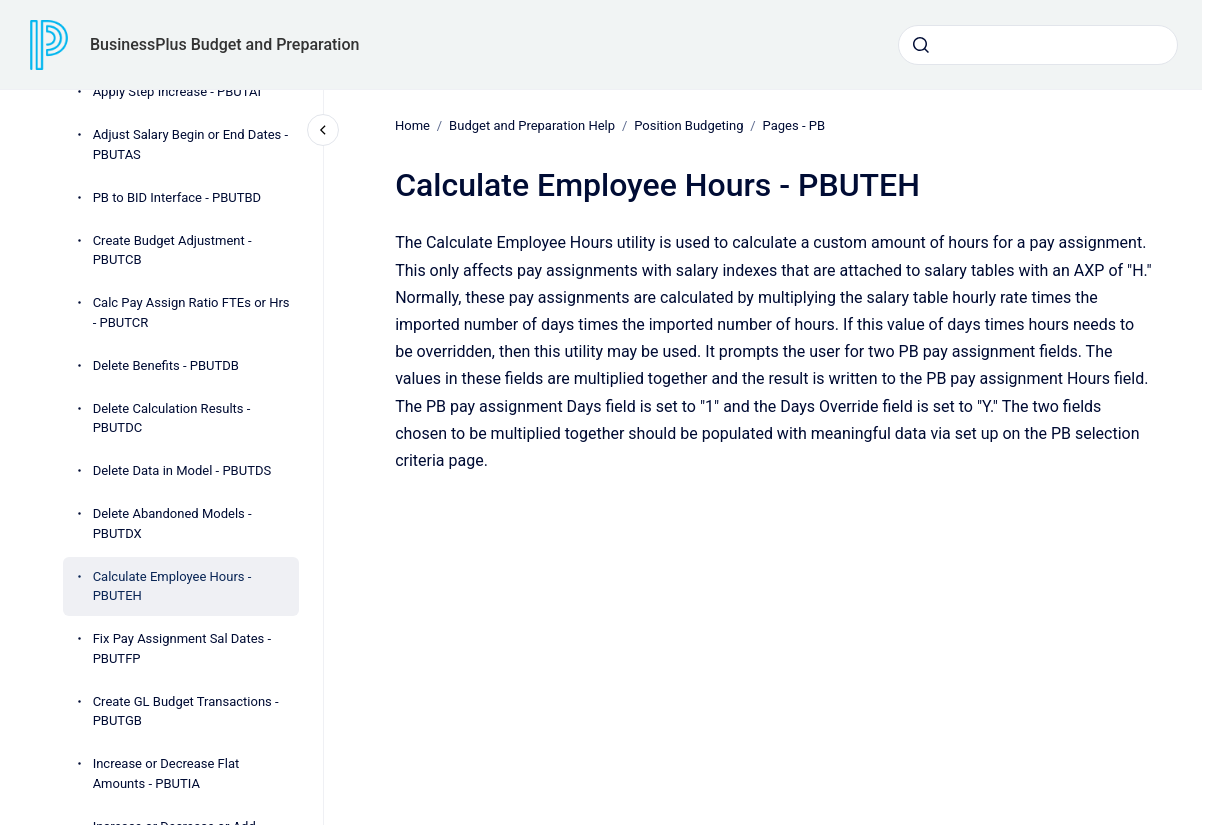 The height and width of the screenshot is (825, 1217). What do you see at coordinates (172, 250) in the screenshot?
I see `Create Budget Adjustment - PBUTCB` at bounding box center [172, 250].